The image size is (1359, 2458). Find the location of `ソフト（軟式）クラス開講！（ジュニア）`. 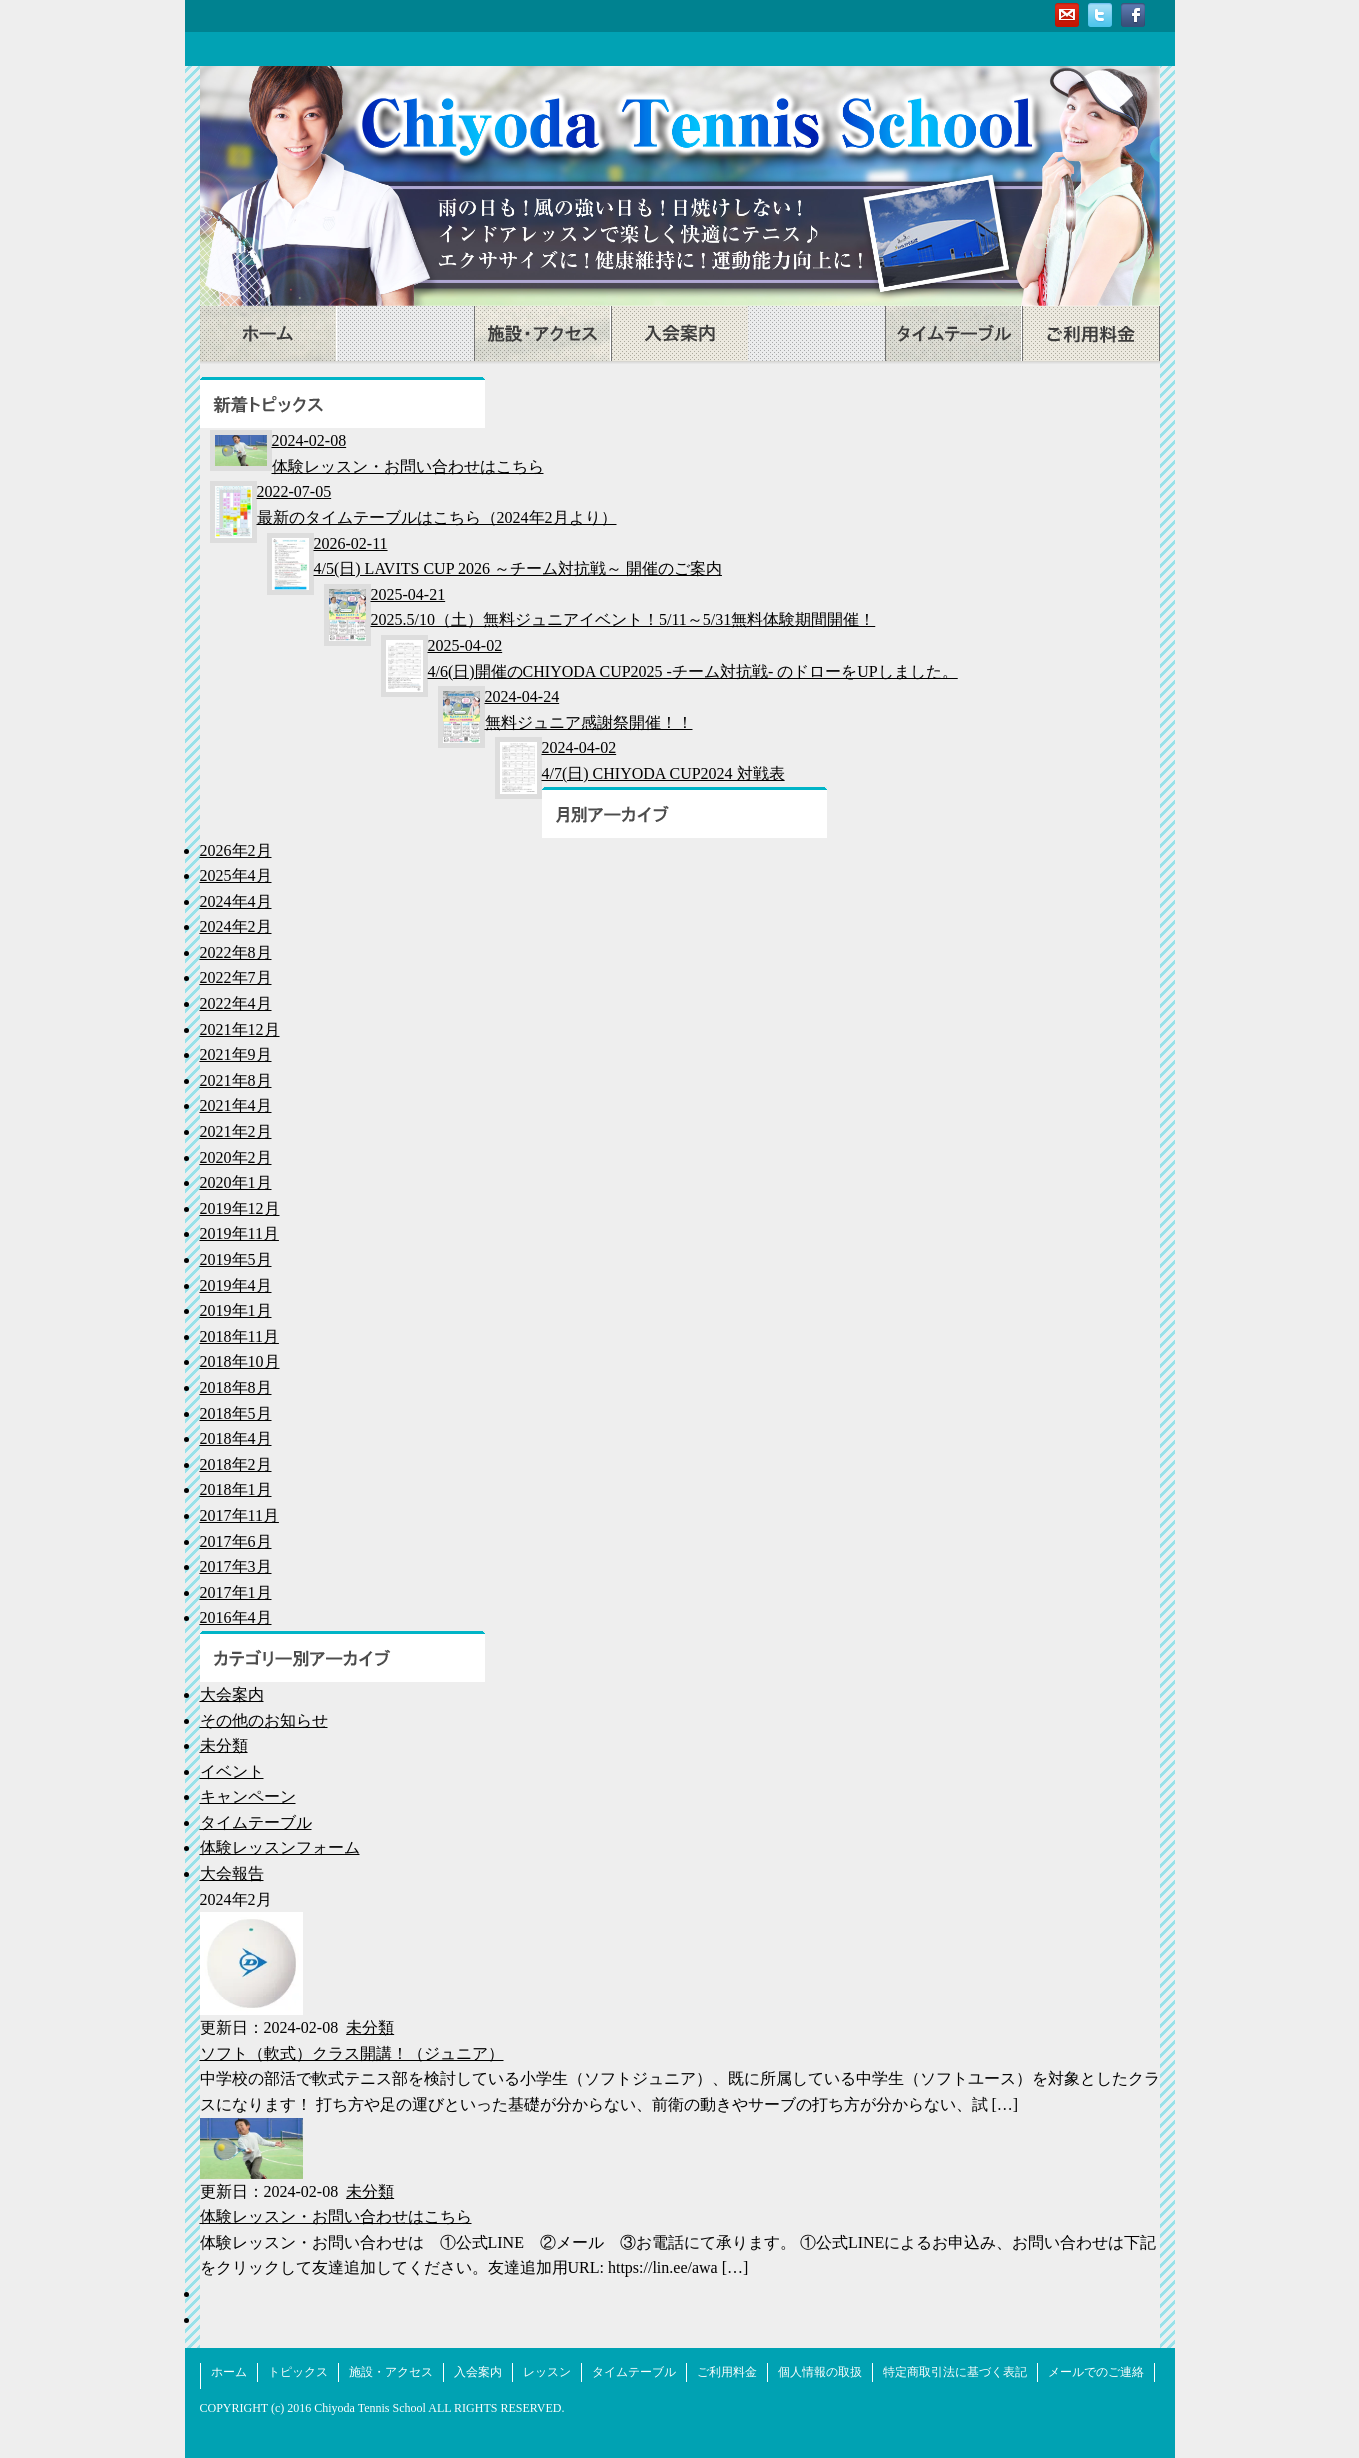

ソフト（軟式）クラス開講！（ジュニア） is located at coordinates (352, 2053).